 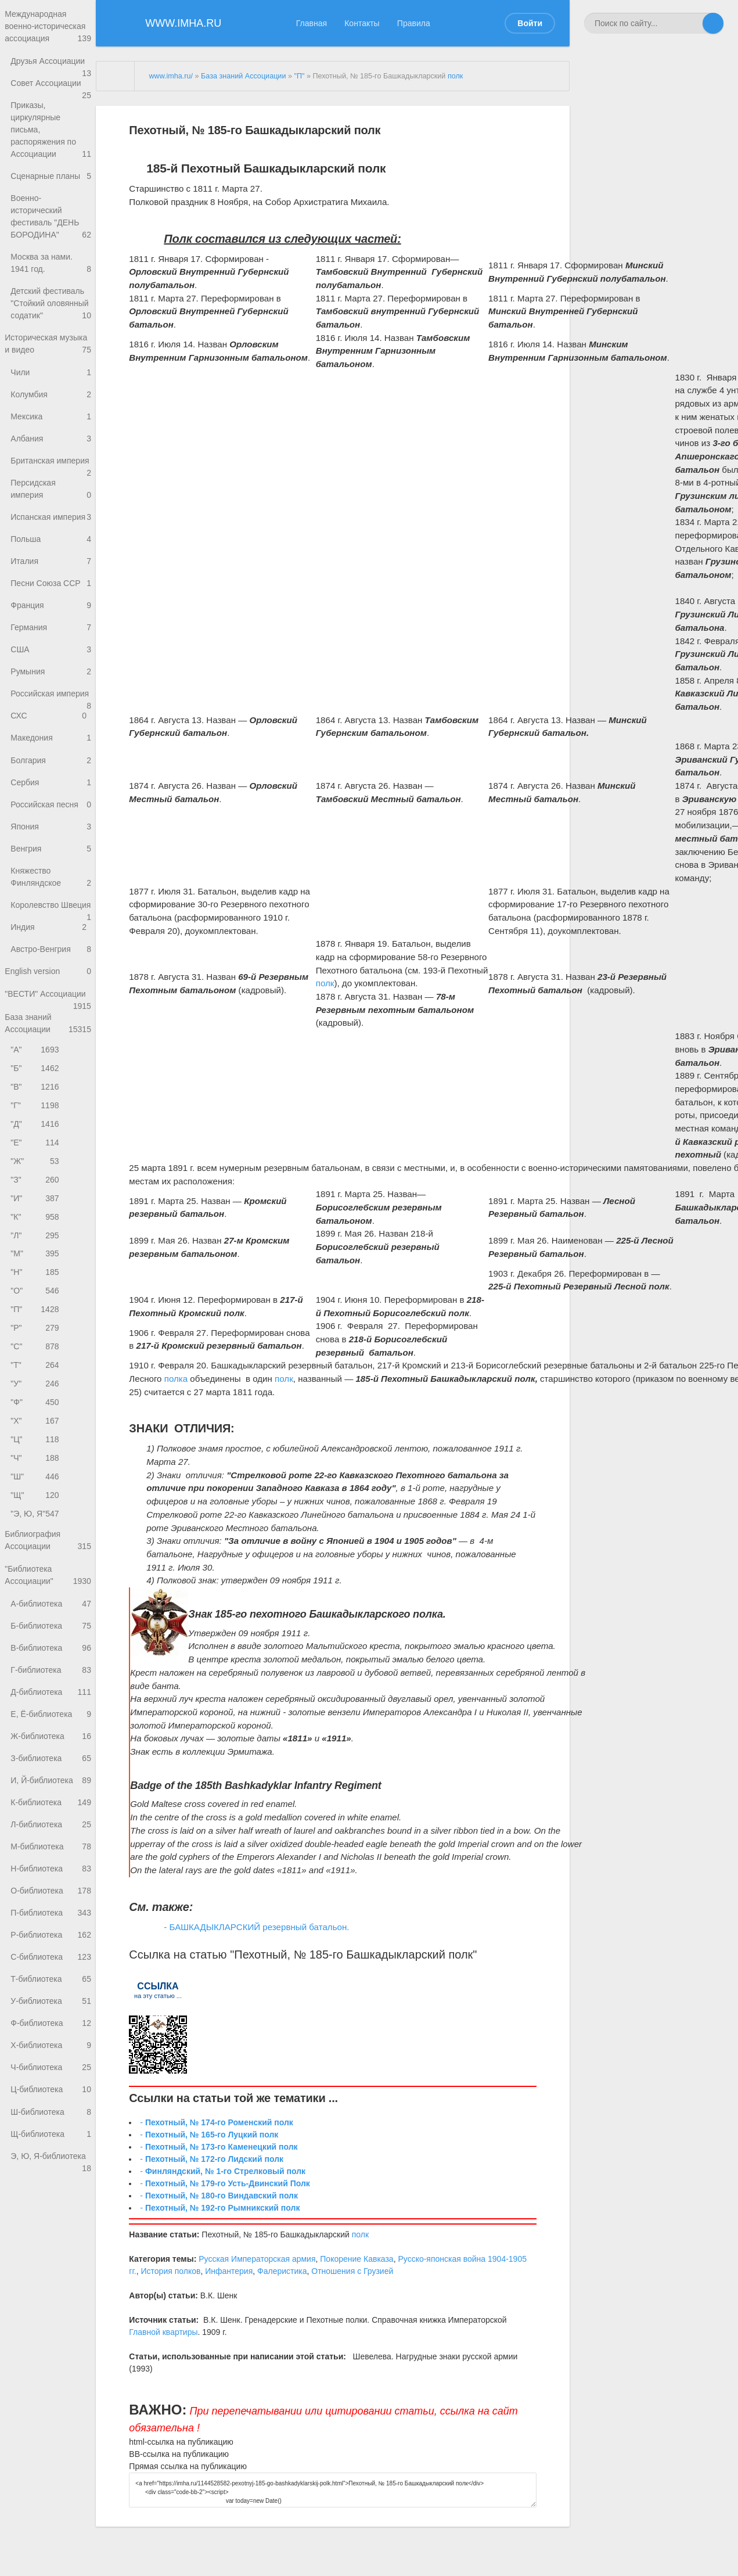 I want to click on Российская песня, so click(x=51, y=855).